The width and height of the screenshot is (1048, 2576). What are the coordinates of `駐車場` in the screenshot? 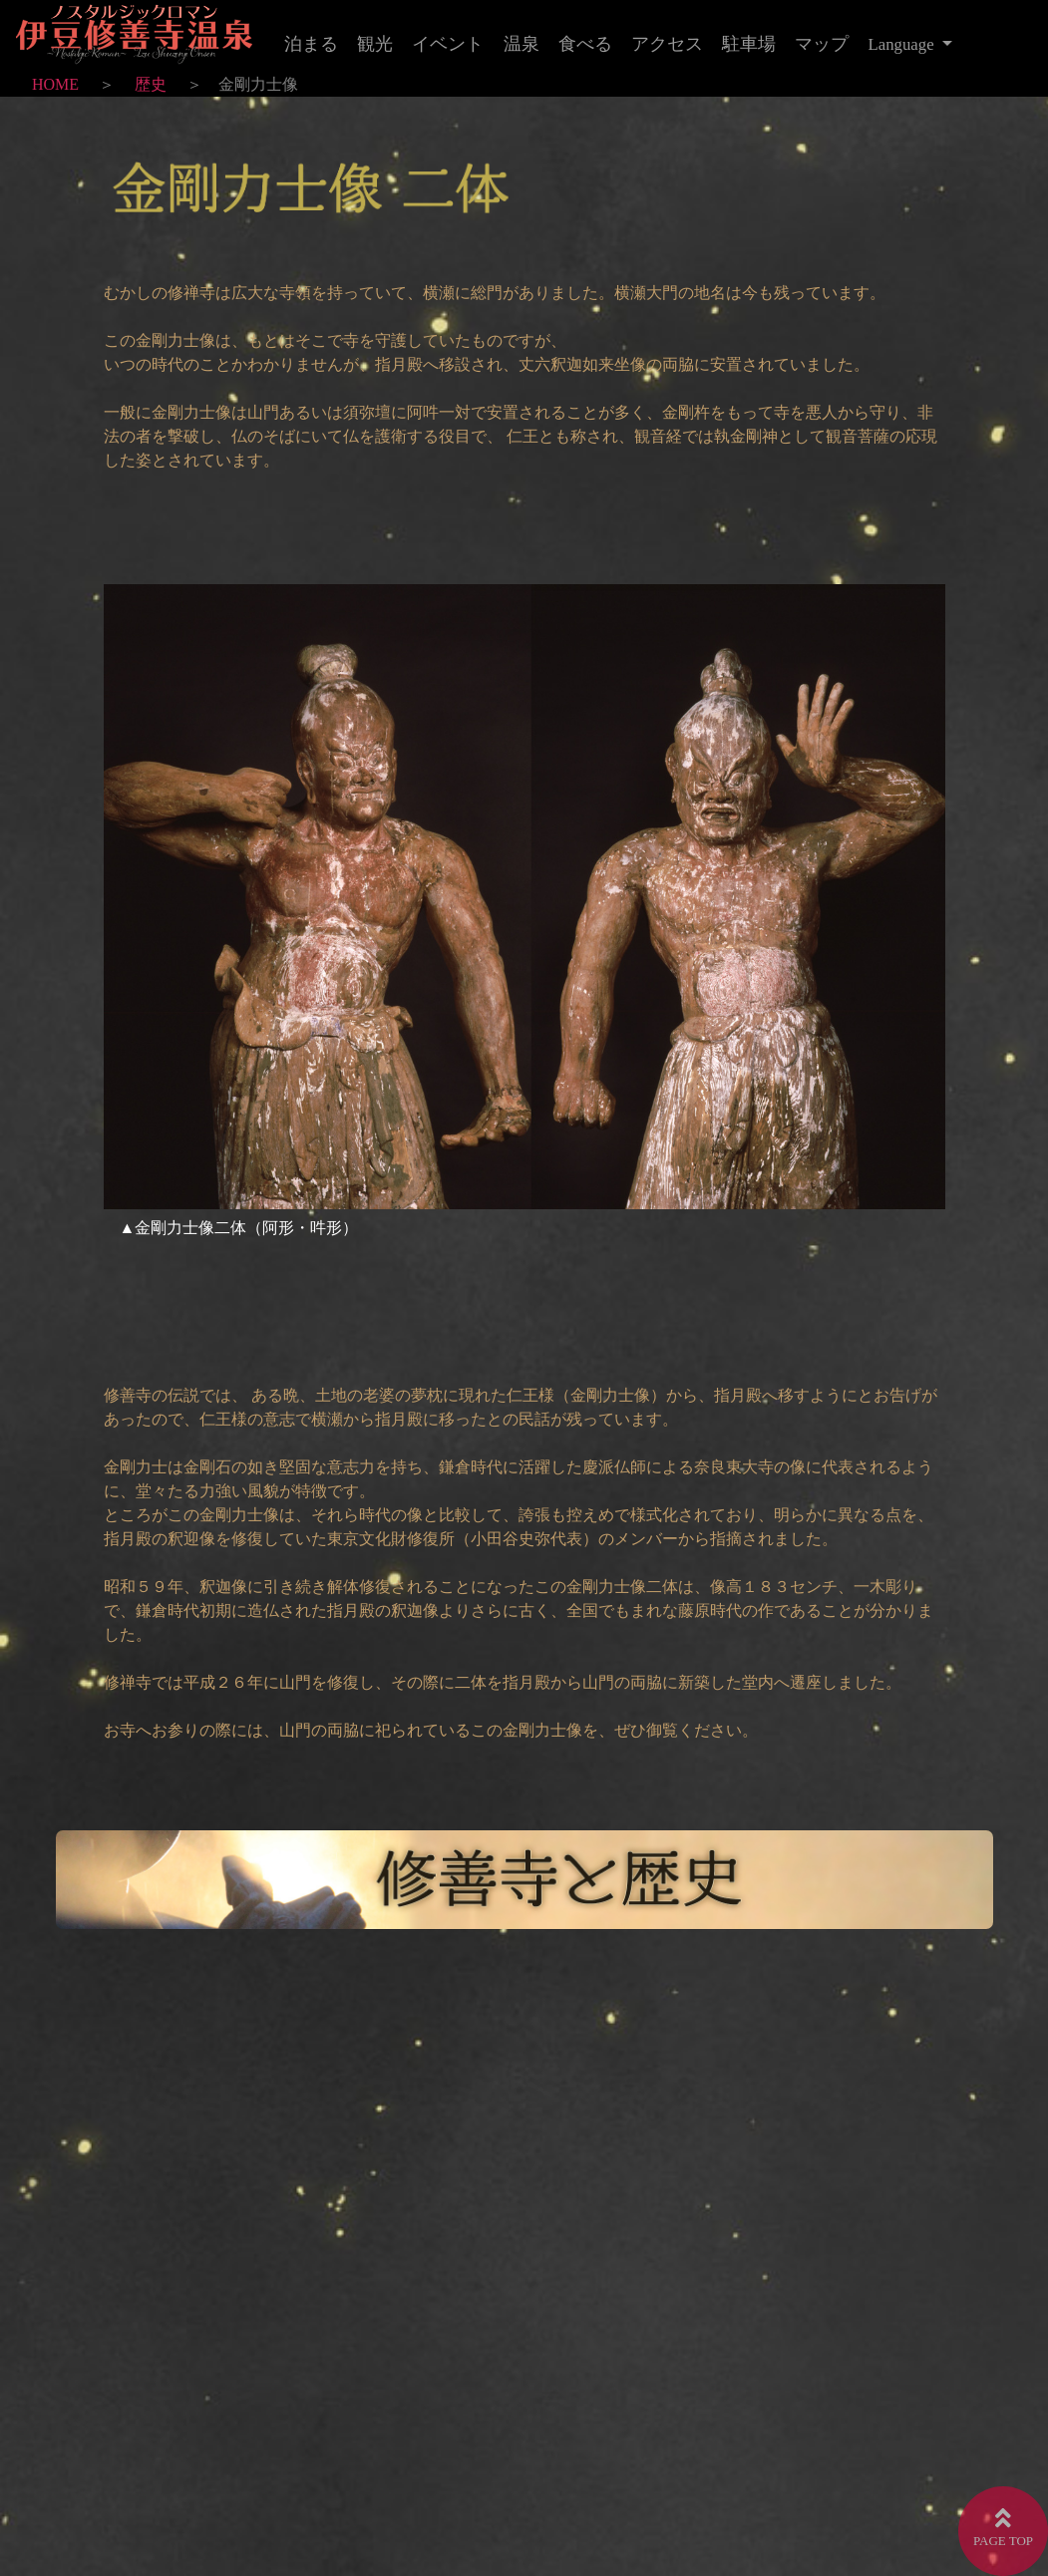 It's located at (749, 44).